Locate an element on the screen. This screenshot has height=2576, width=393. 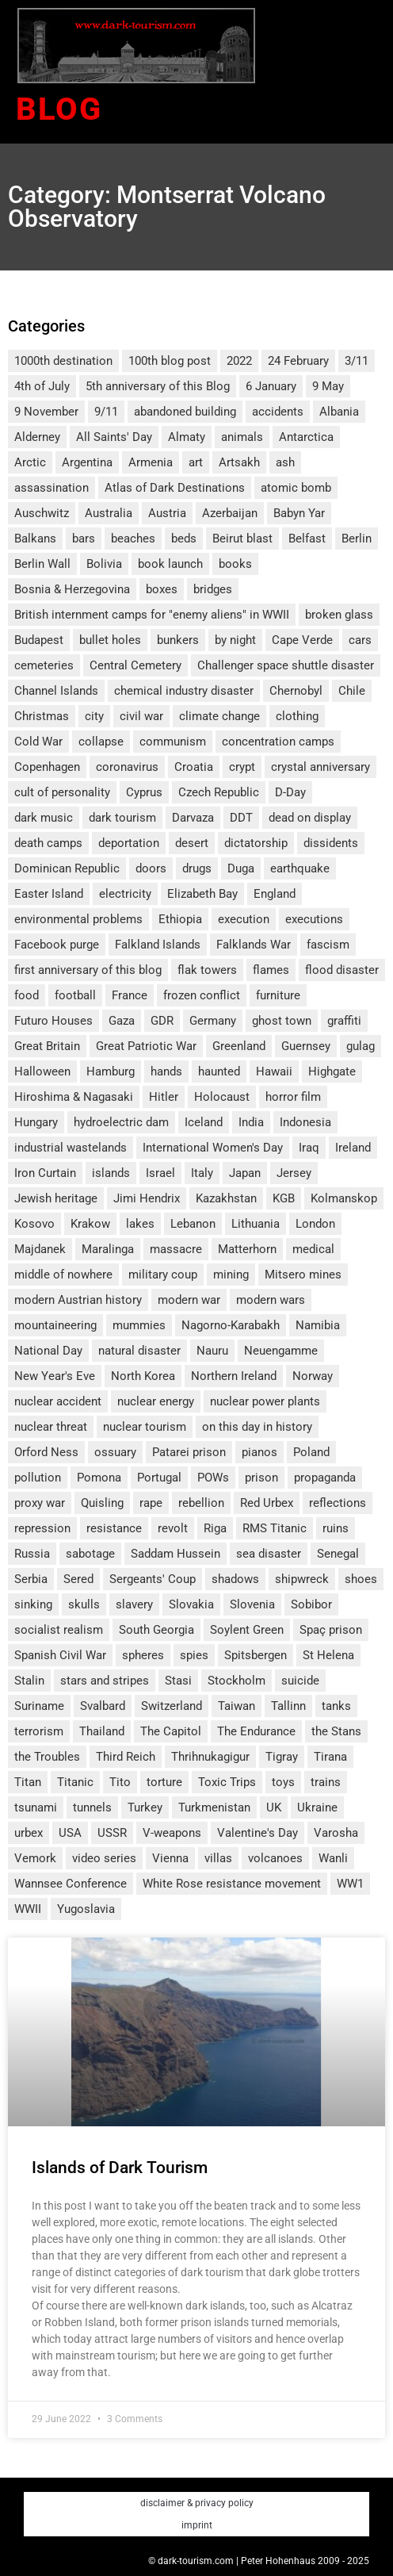
Babyn Yar is located at coordinates (299, 513).